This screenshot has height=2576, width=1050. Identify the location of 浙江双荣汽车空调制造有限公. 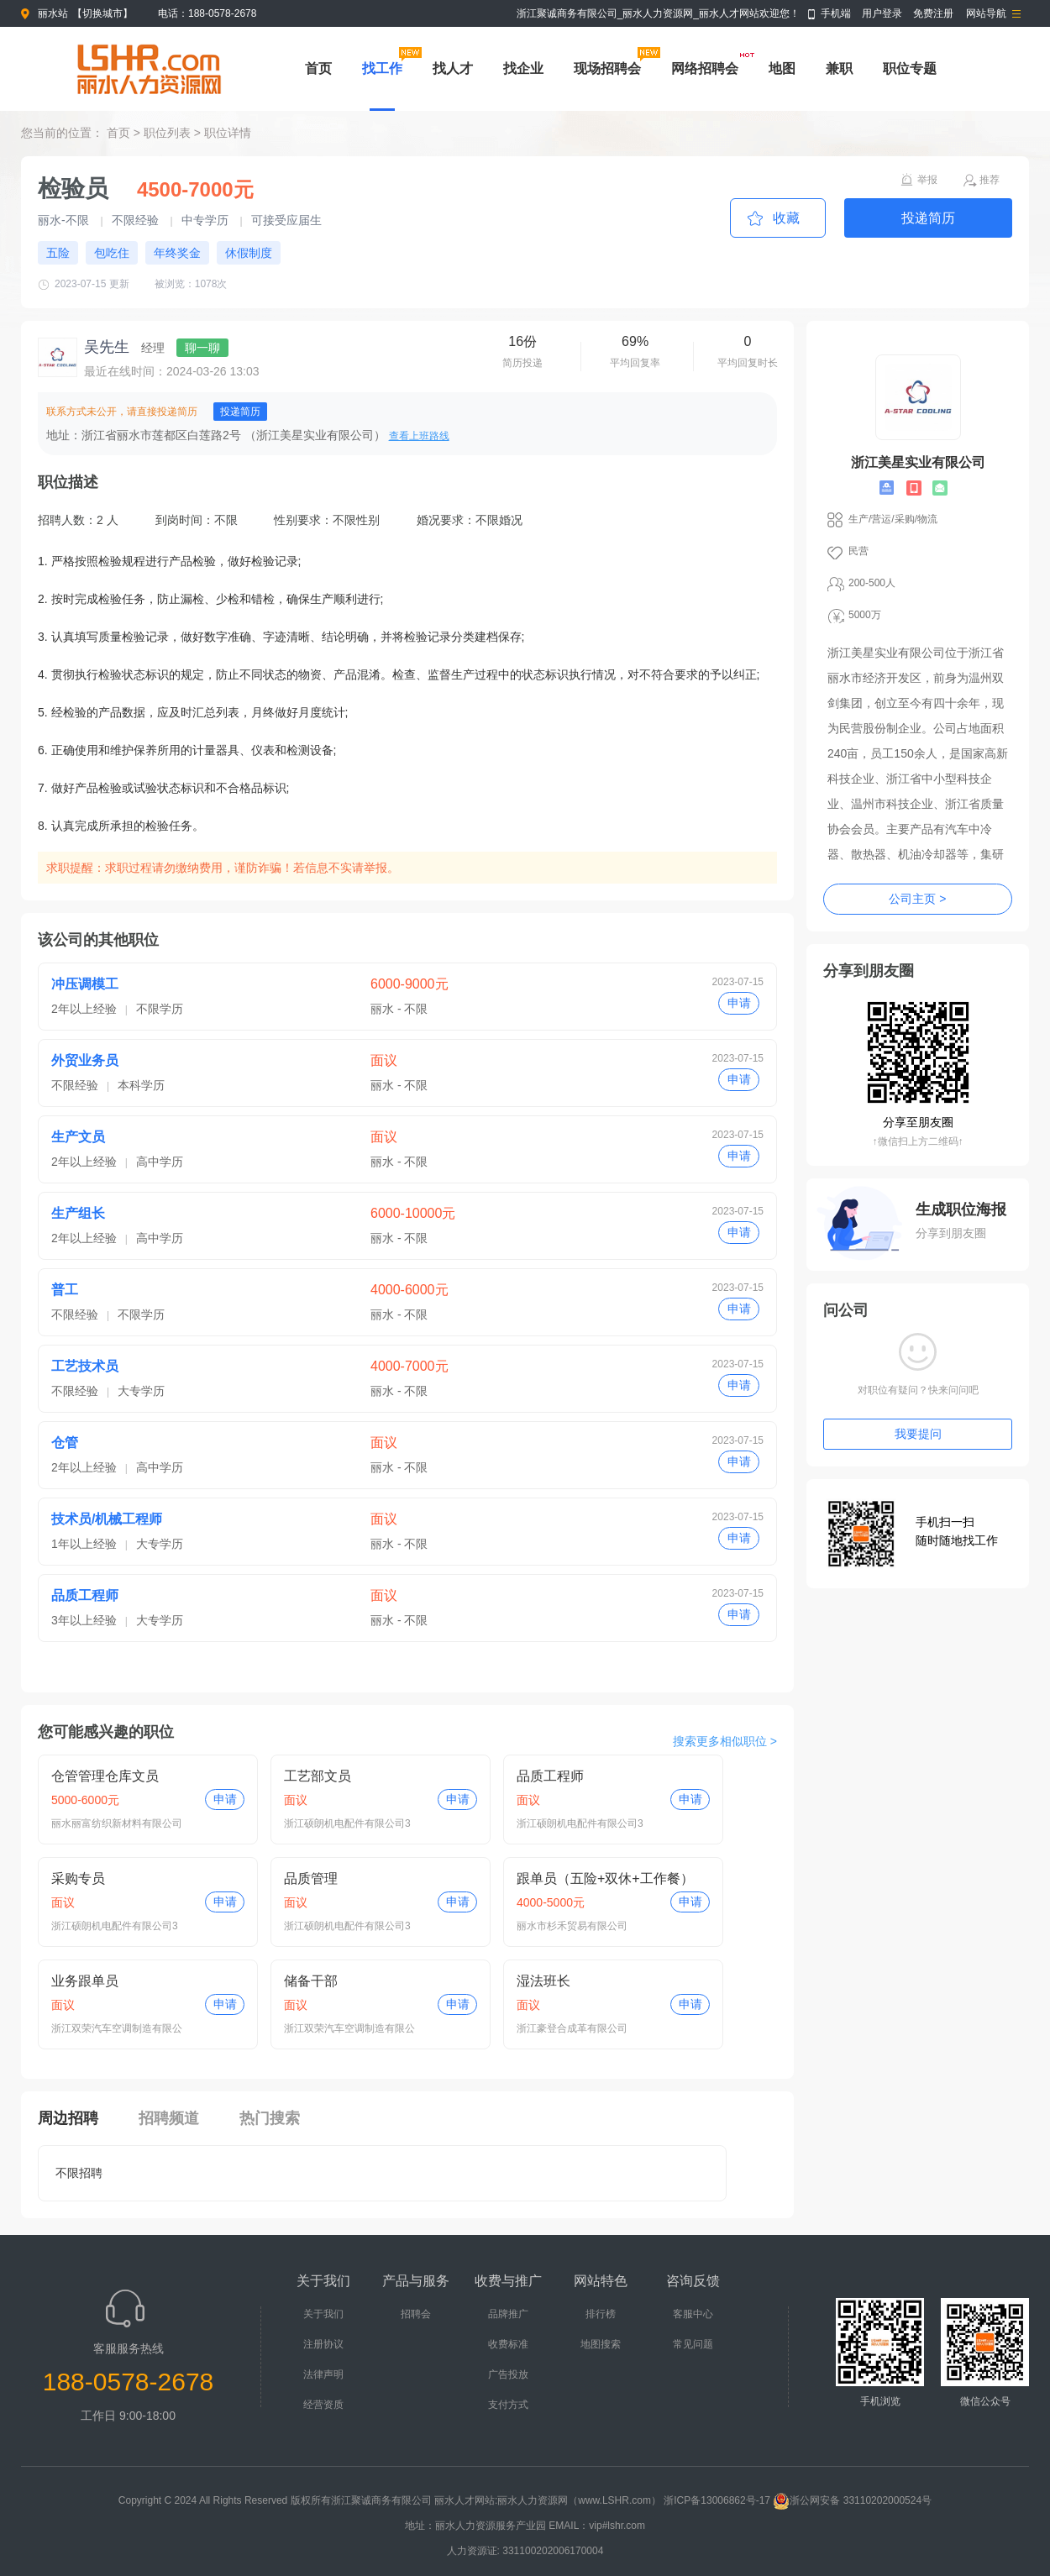
(116, 2028).